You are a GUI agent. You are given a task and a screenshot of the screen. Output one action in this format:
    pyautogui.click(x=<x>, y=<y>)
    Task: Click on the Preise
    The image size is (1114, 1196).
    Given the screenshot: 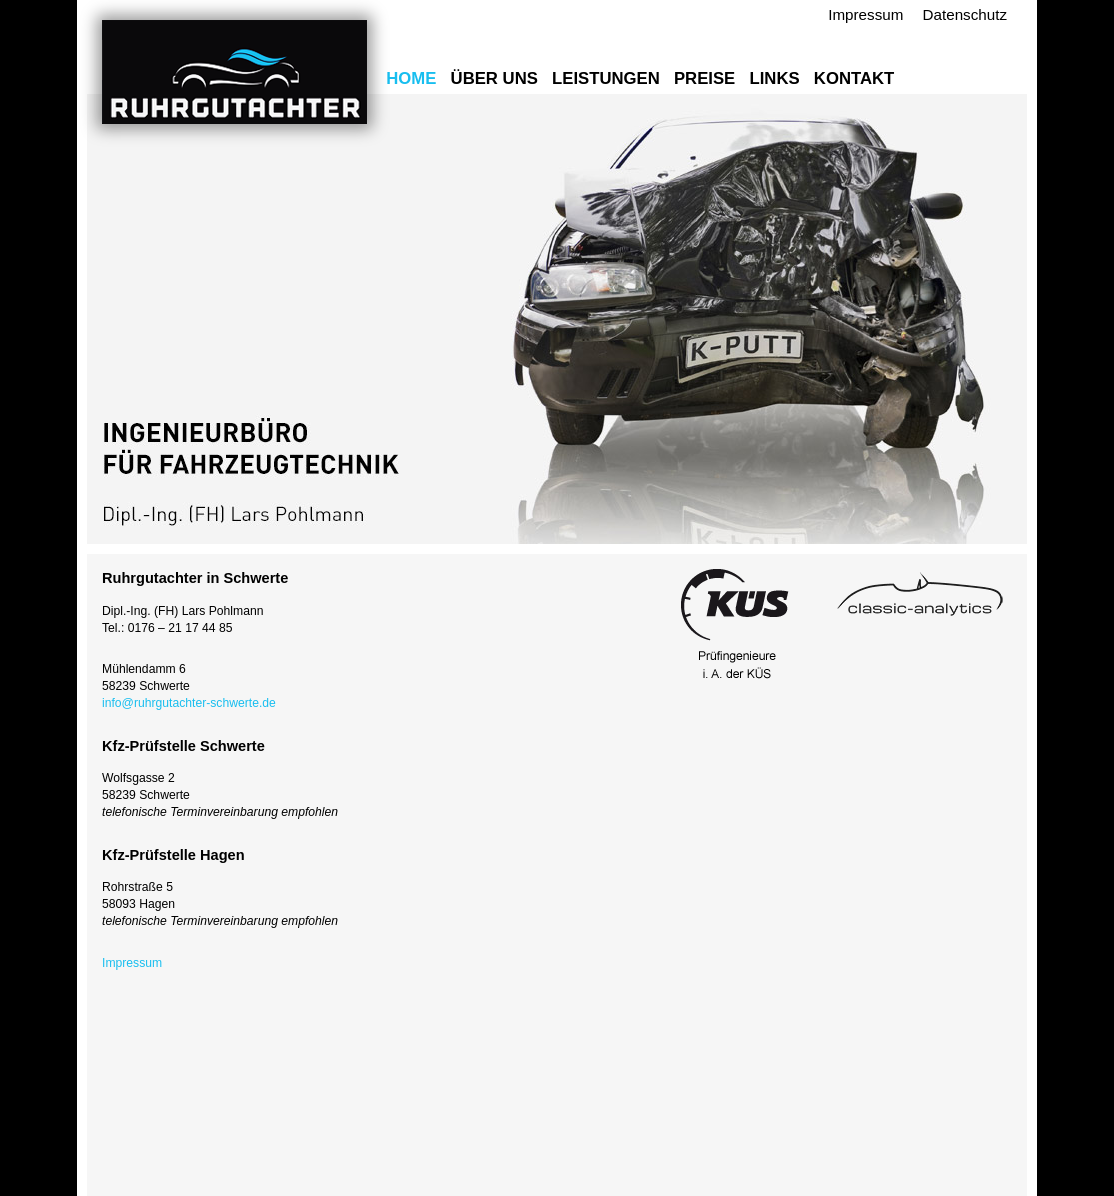 What is the action you would take?
    pyautogui.click(x=704, y=78)
    